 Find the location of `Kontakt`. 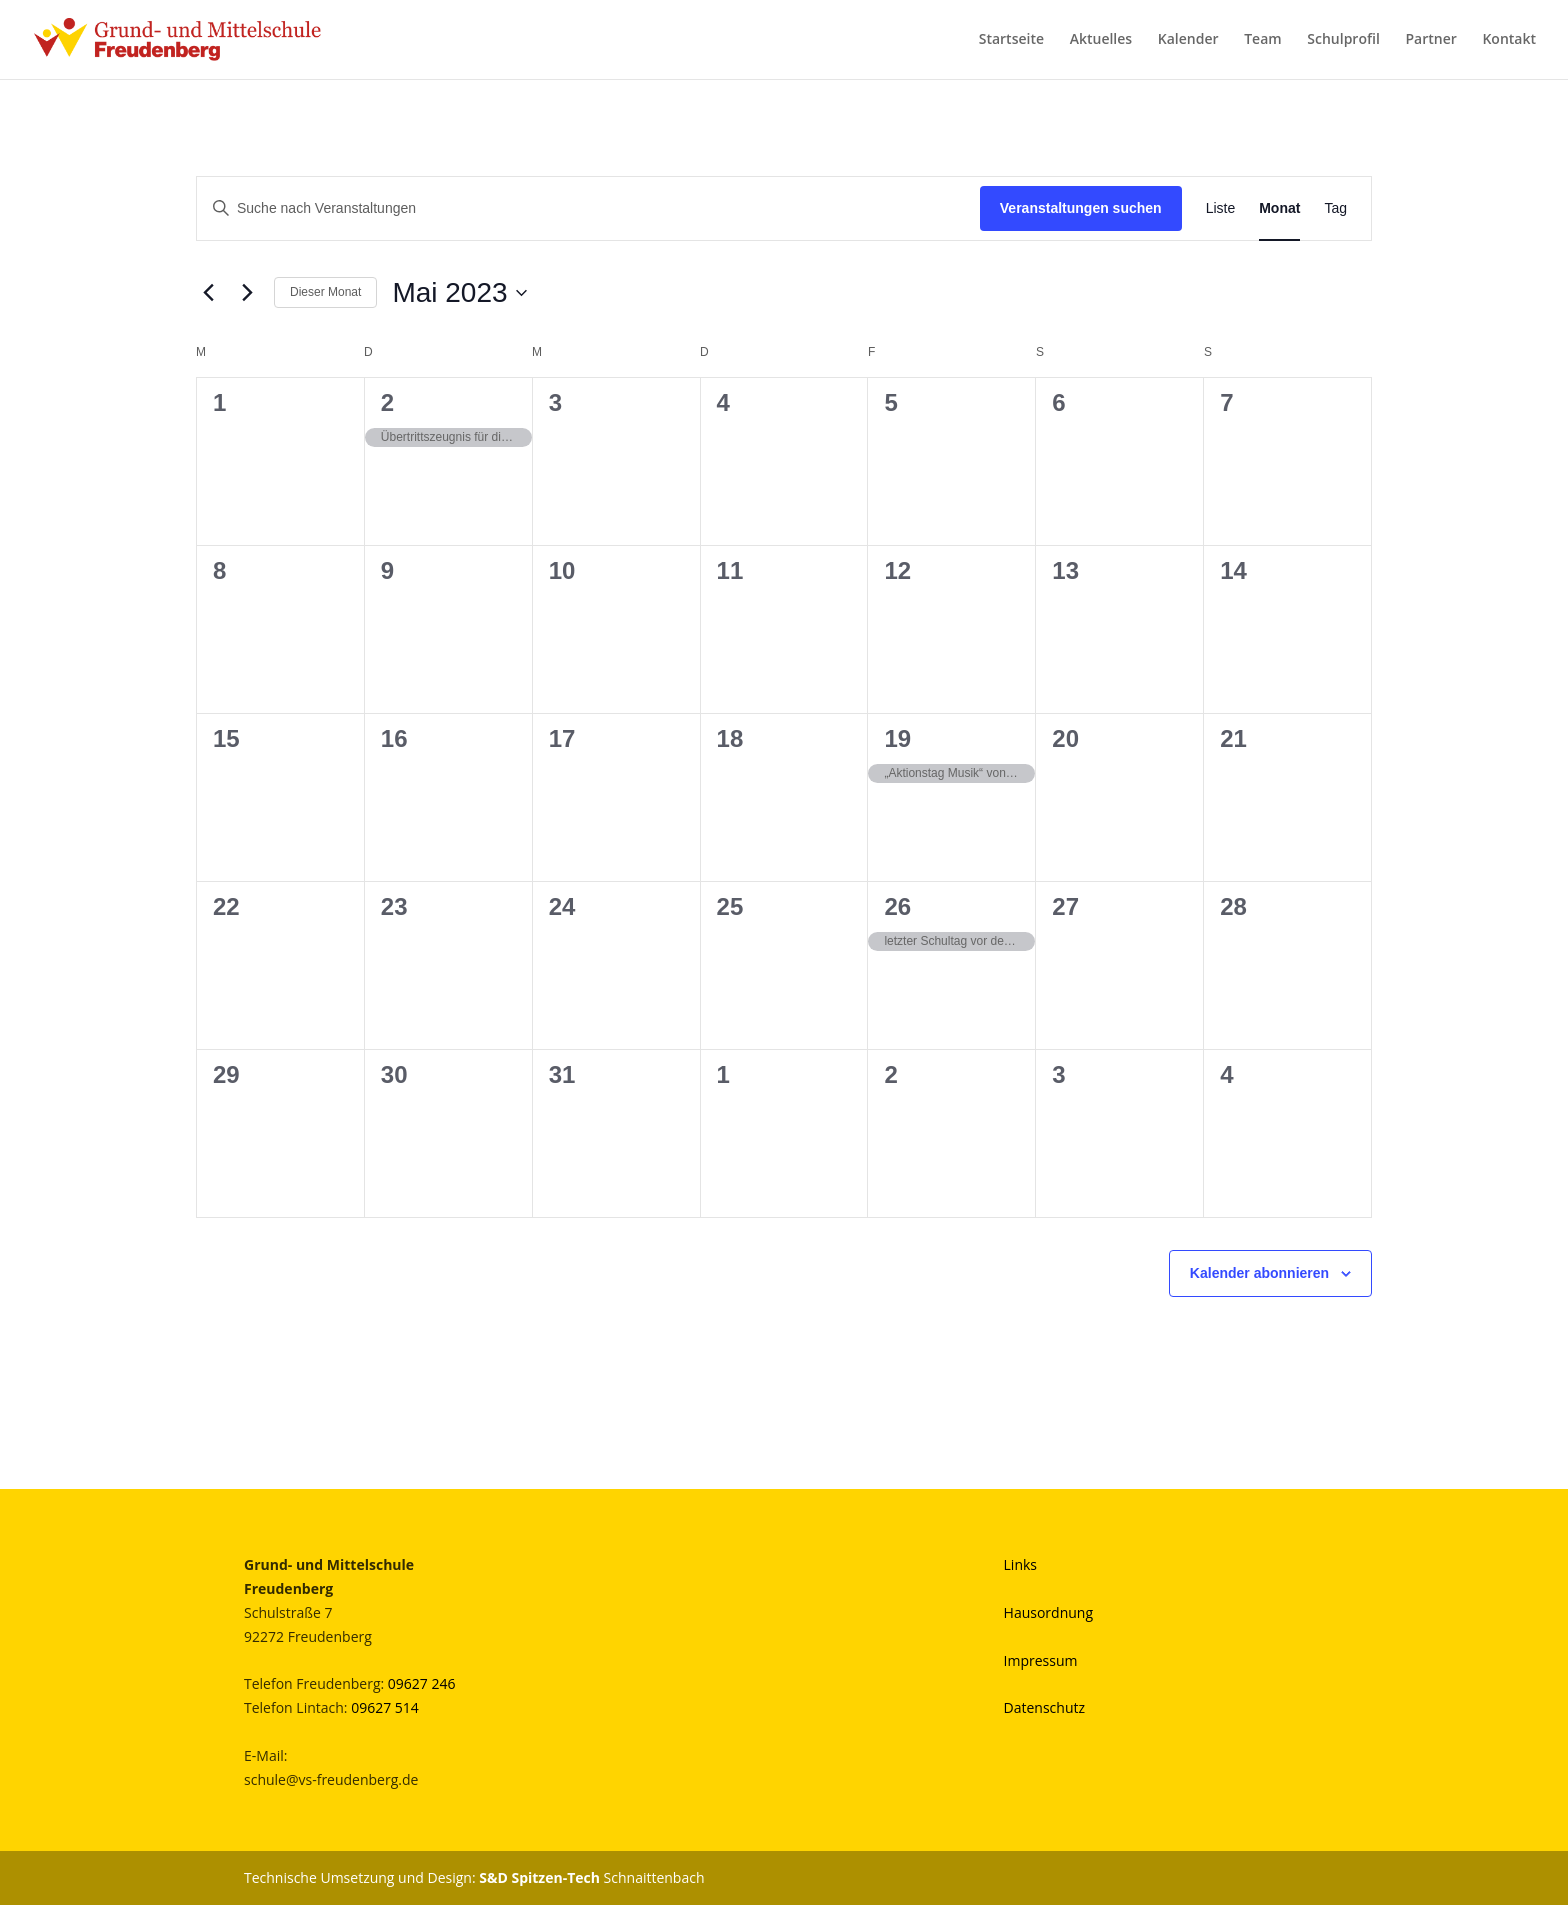

Kontakt is located at coordinates (1509, 41).